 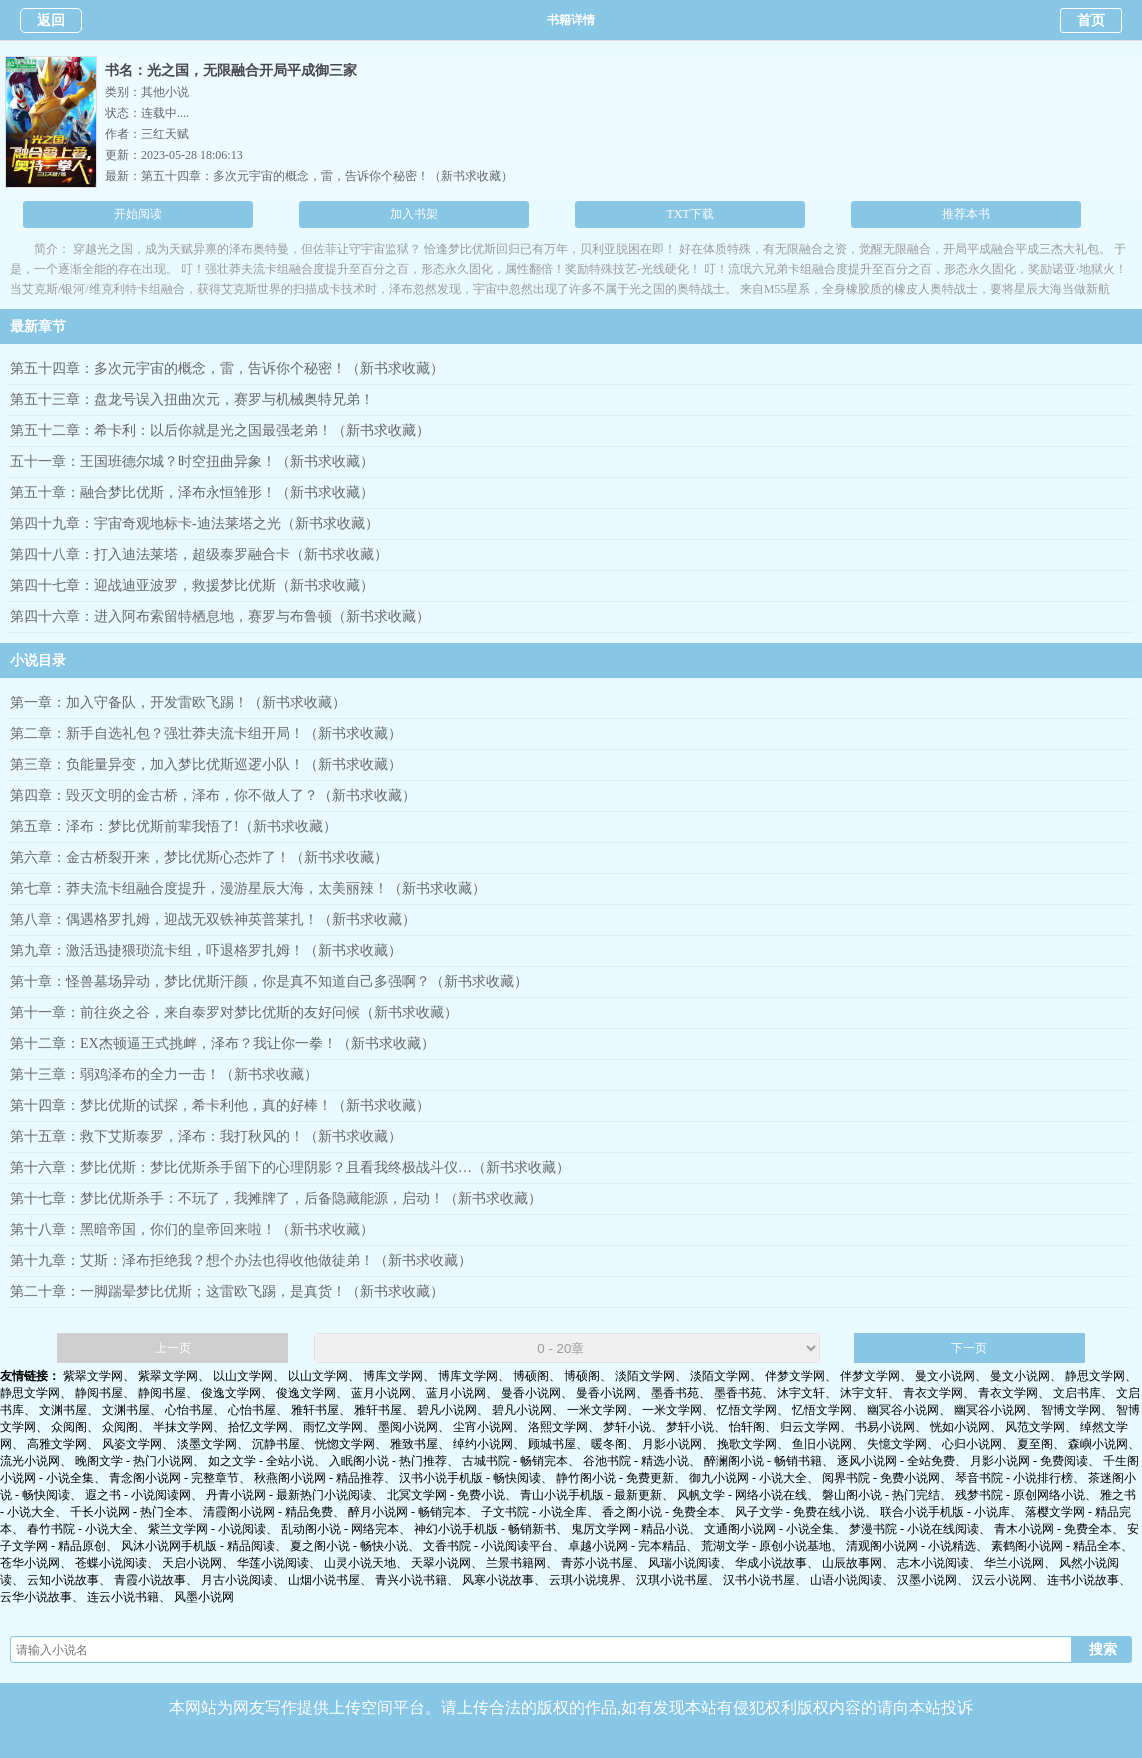 What do you see at coordinates (99, 1393) in the screenshot?
I see `静阅书屋` at bounding box center [99, 1393].